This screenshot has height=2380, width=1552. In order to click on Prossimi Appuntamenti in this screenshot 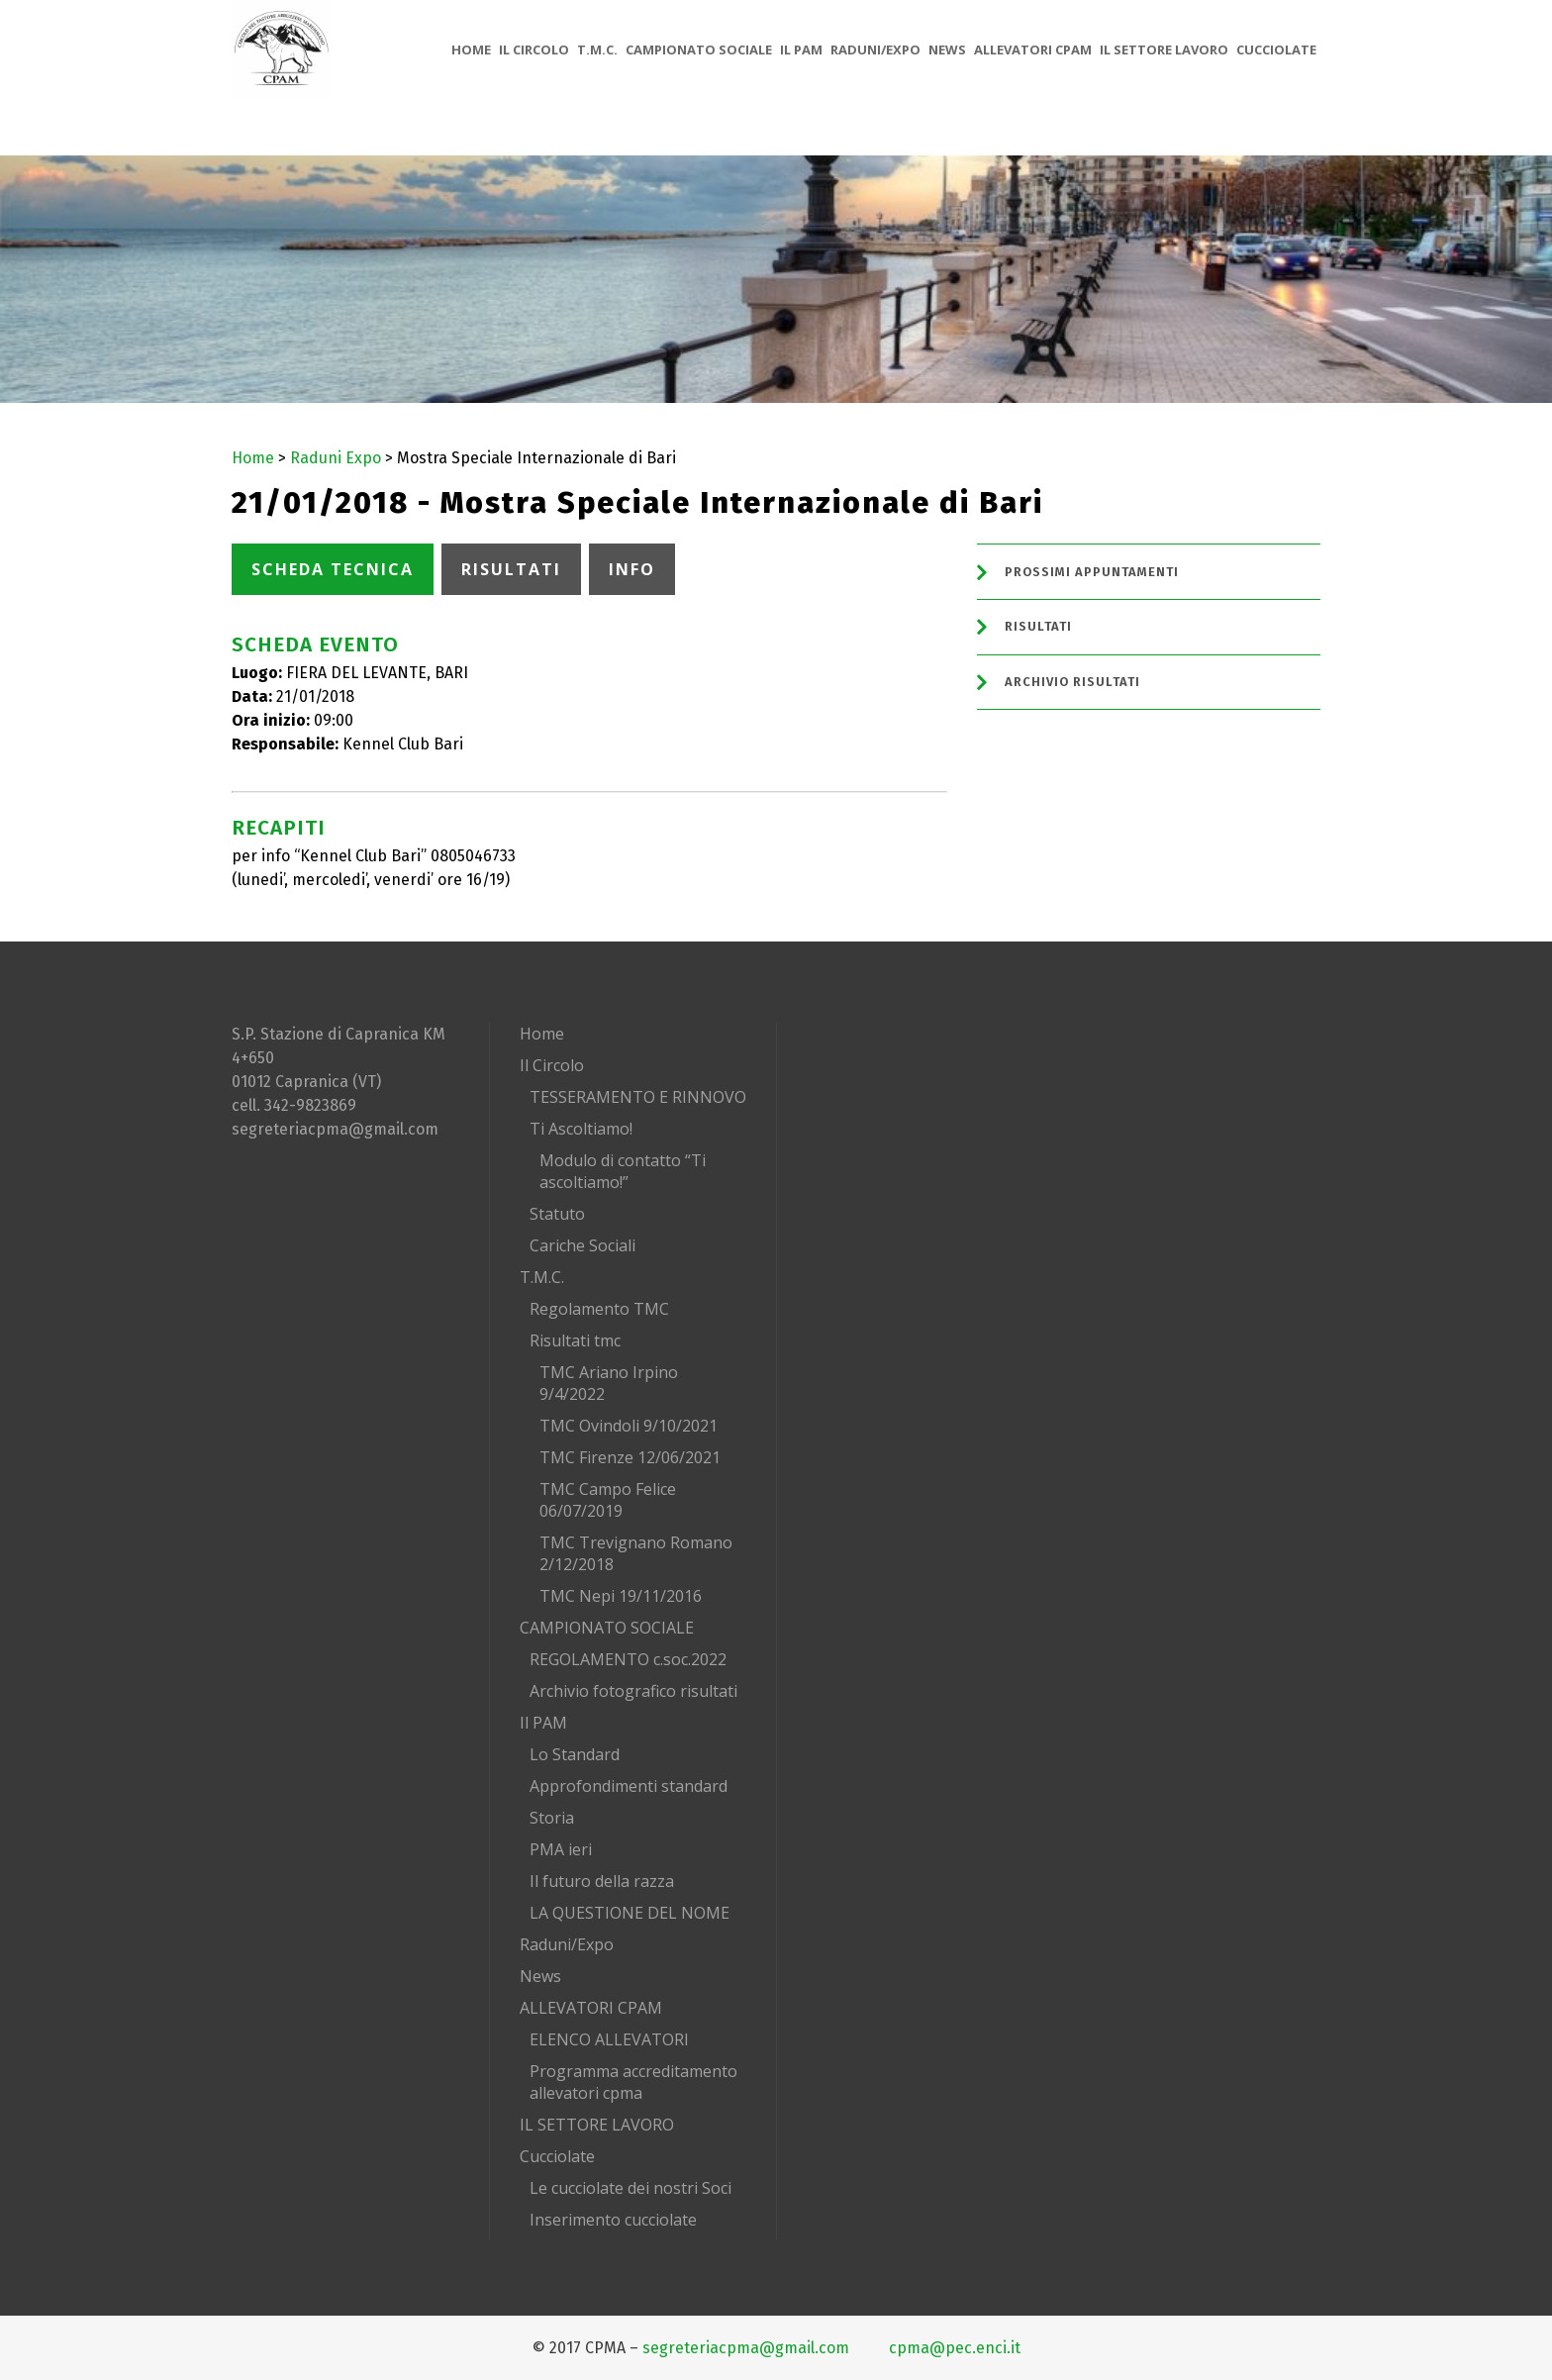, I will do `click(1092, 571)`.